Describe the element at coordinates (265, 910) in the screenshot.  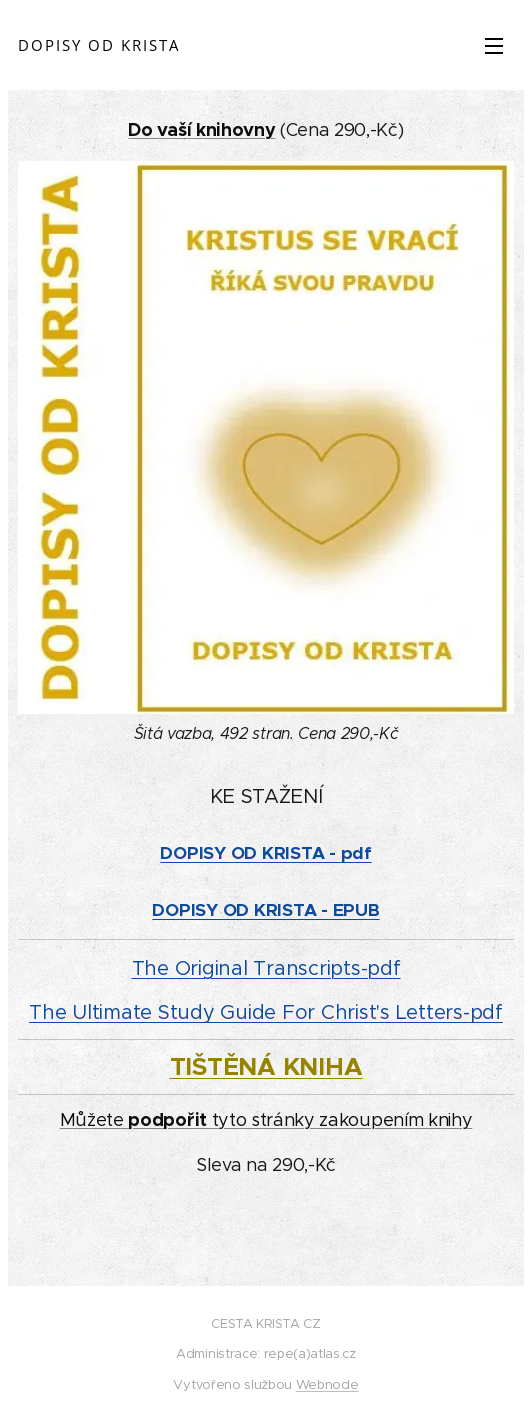
I see `DOPISY OD KRISTA - EPUB` at that location.